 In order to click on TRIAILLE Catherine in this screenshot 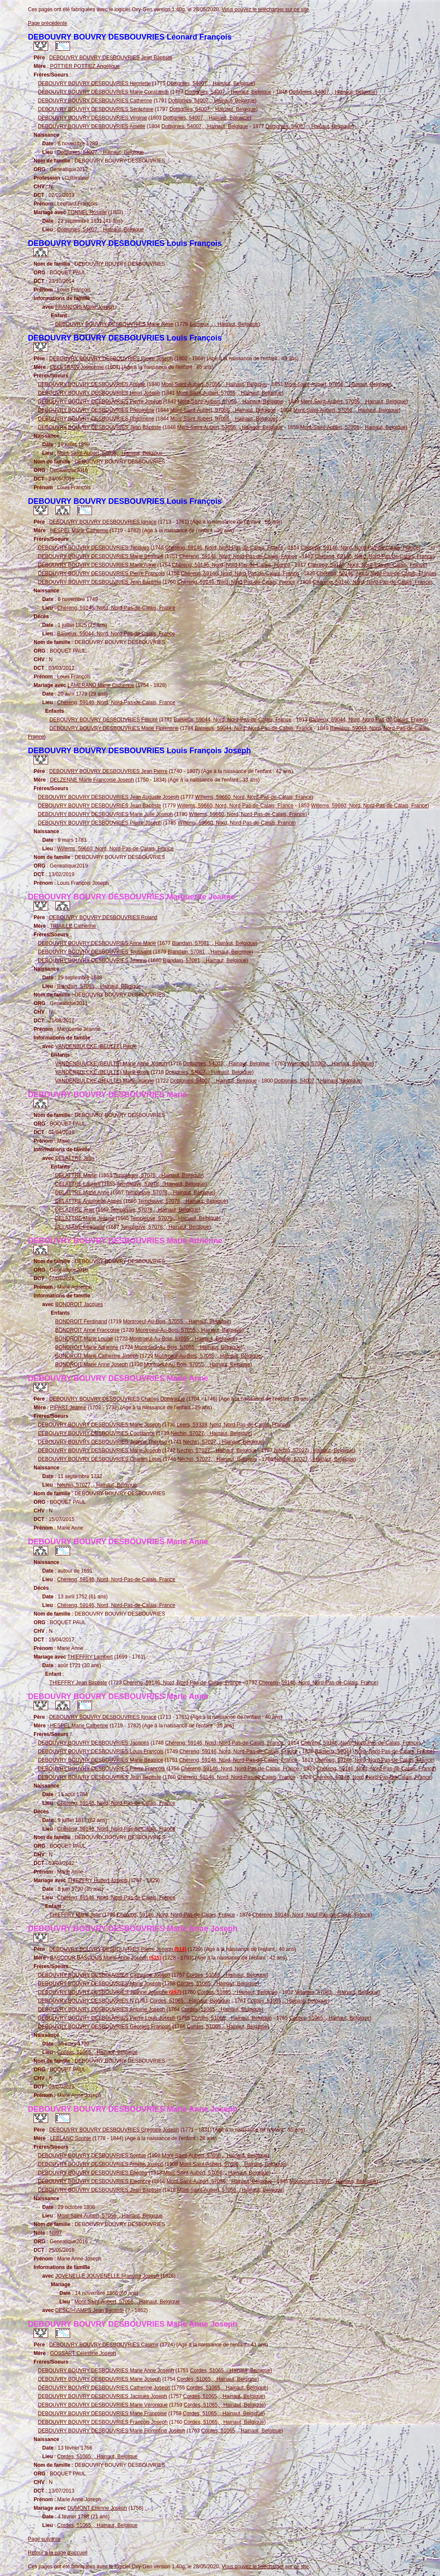, I will do `click(73, 926)`.